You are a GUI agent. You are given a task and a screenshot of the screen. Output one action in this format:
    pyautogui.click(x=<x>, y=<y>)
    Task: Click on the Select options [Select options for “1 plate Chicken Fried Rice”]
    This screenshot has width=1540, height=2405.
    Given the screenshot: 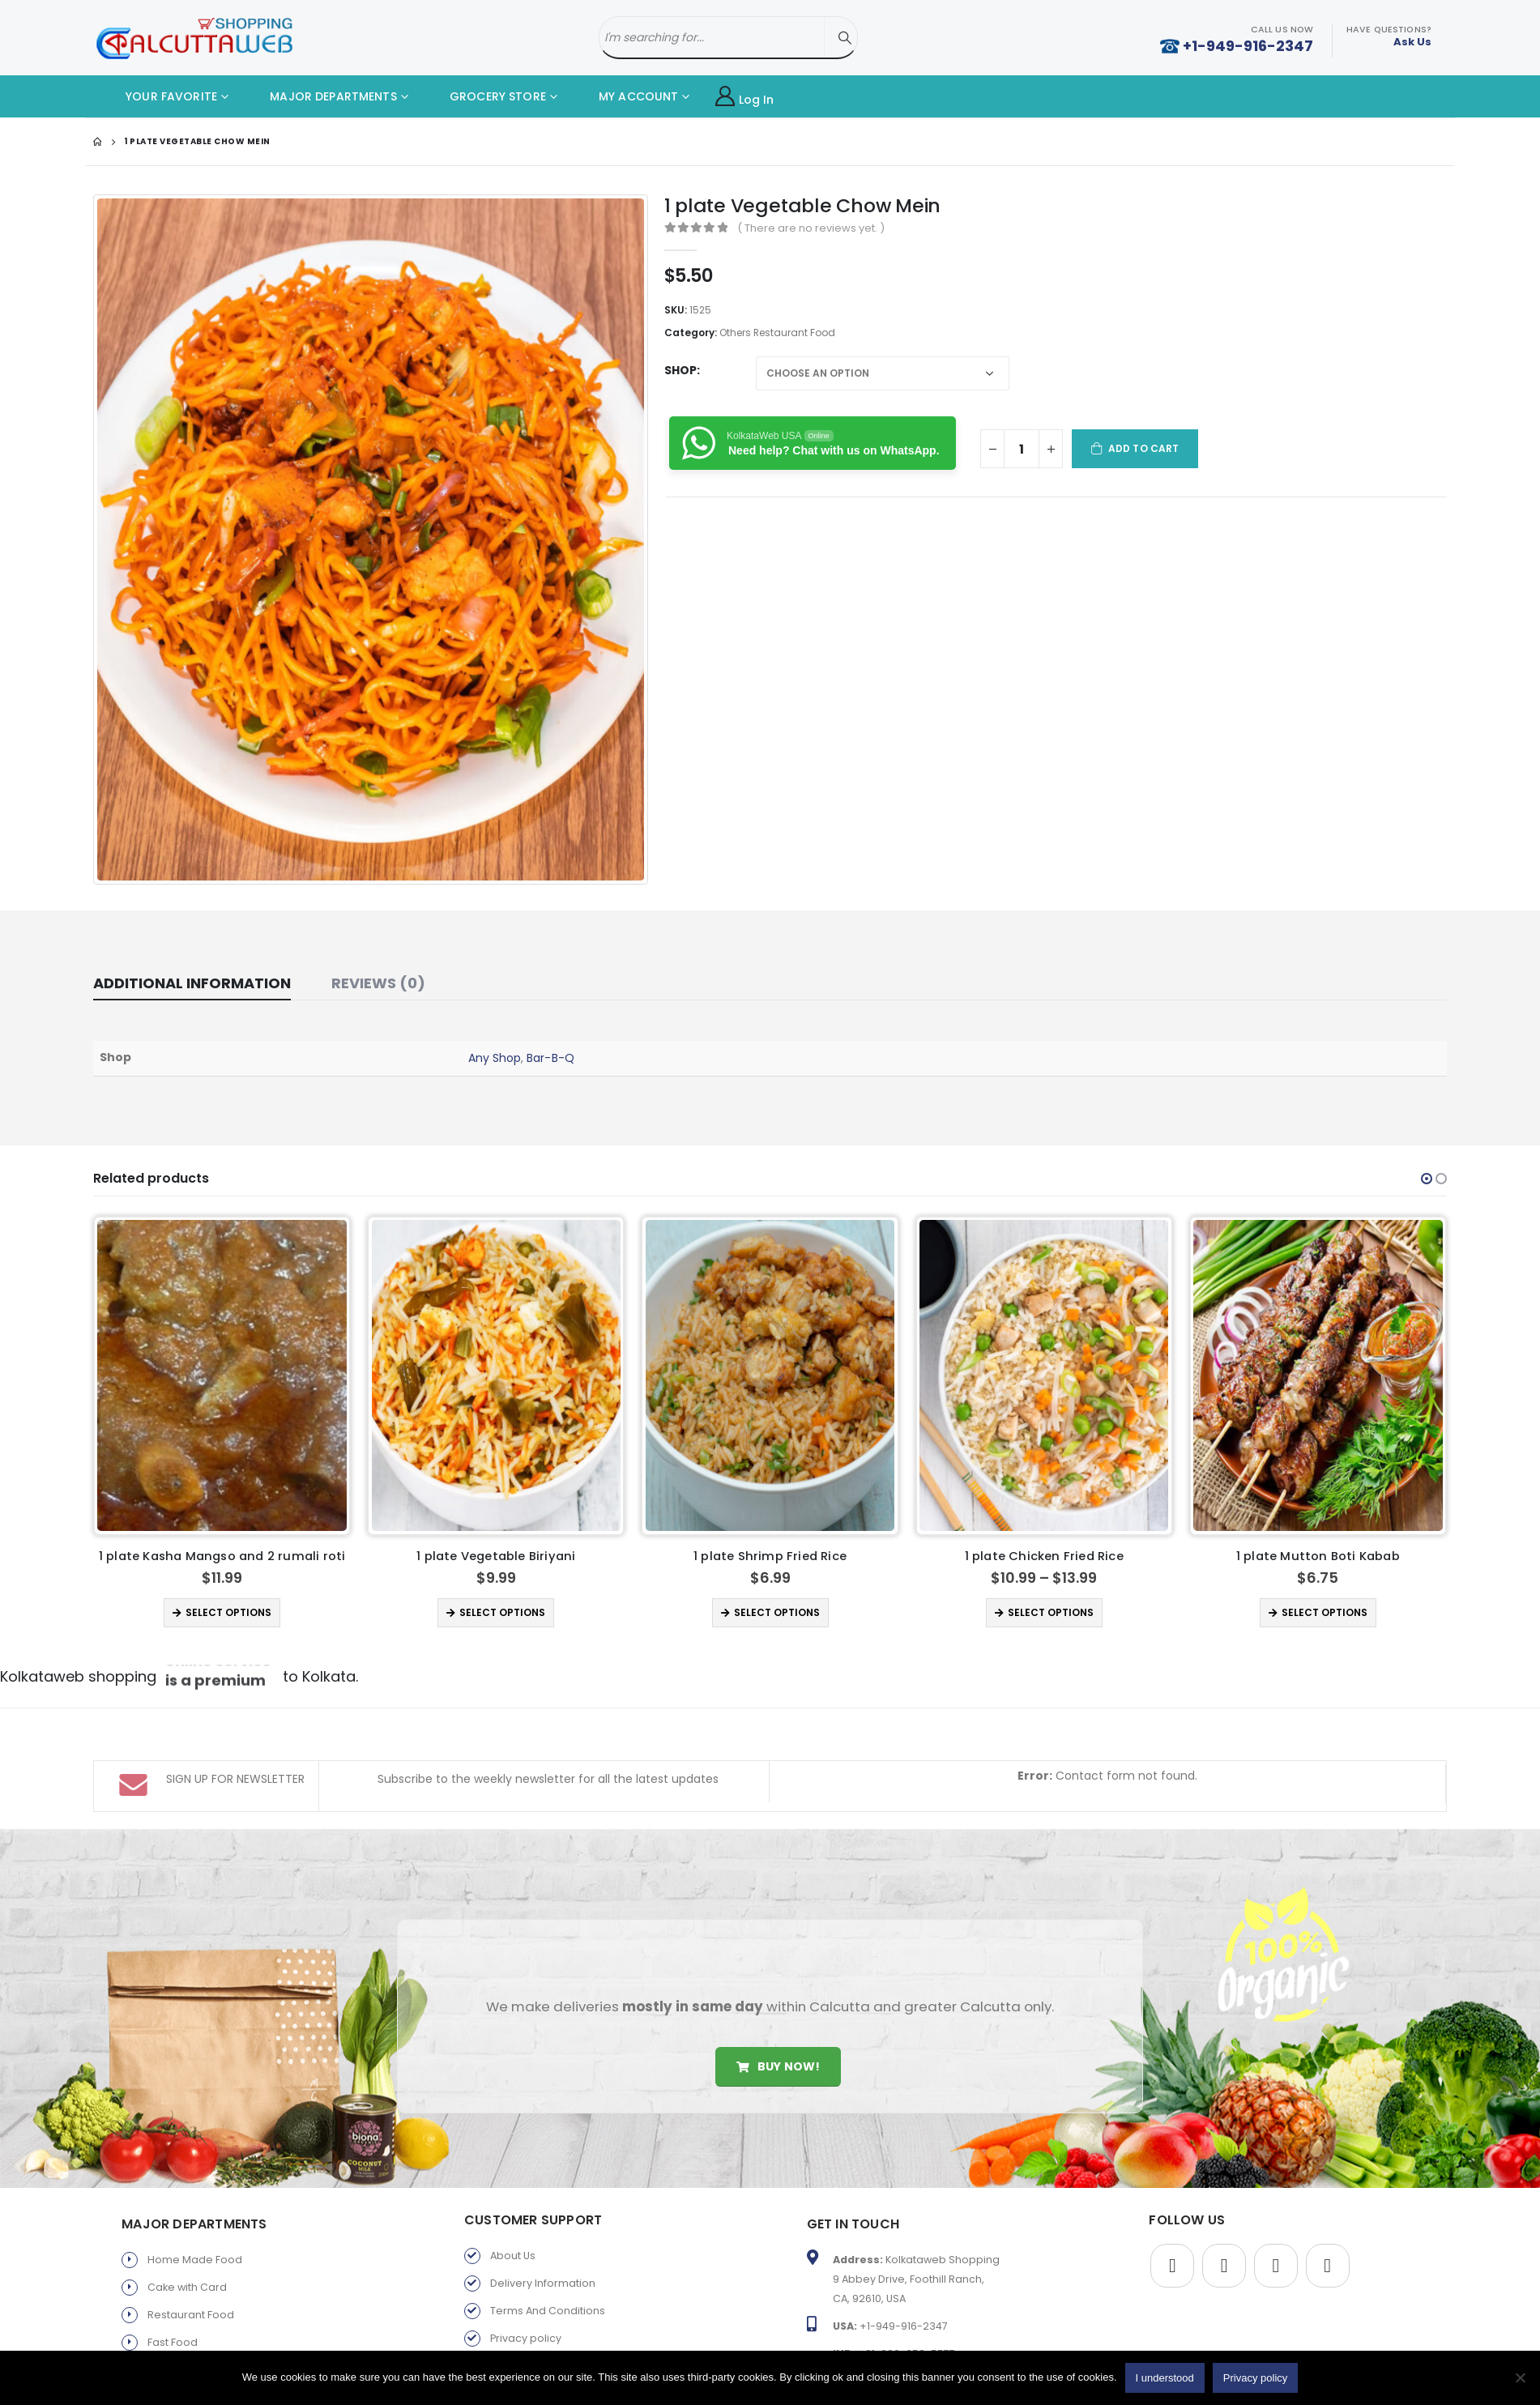 What is the action you would take?
    pyautogui.click(x=1325, y=1612)
    